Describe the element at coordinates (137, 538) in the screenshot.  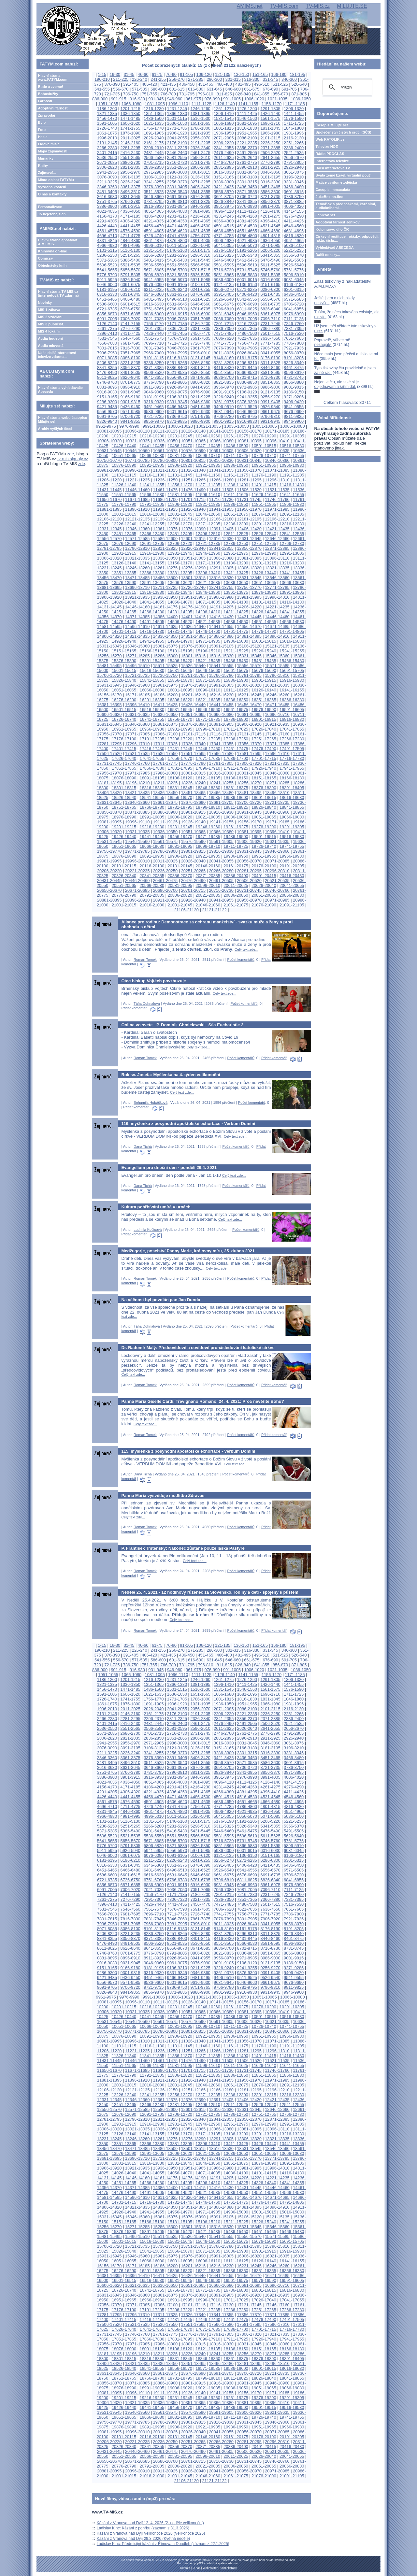
I see `12571-12585` at that location.